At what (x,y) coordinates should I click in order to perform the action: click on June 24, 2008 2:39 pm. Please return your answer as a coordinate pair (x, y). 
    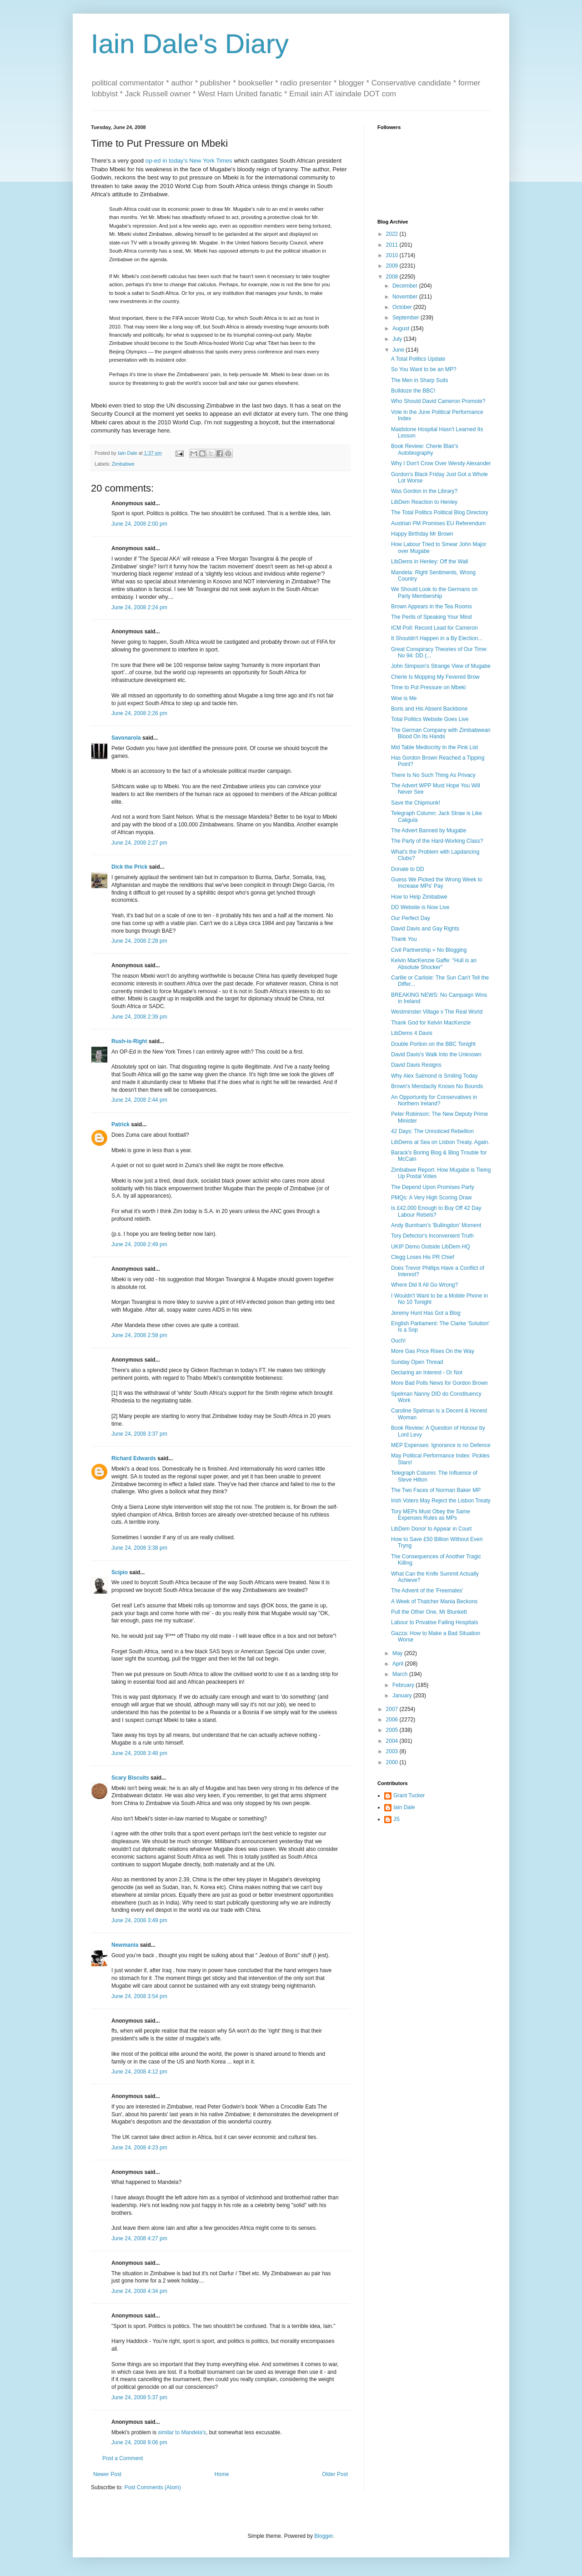
    Looking at the image, I should click on (139, 1017).